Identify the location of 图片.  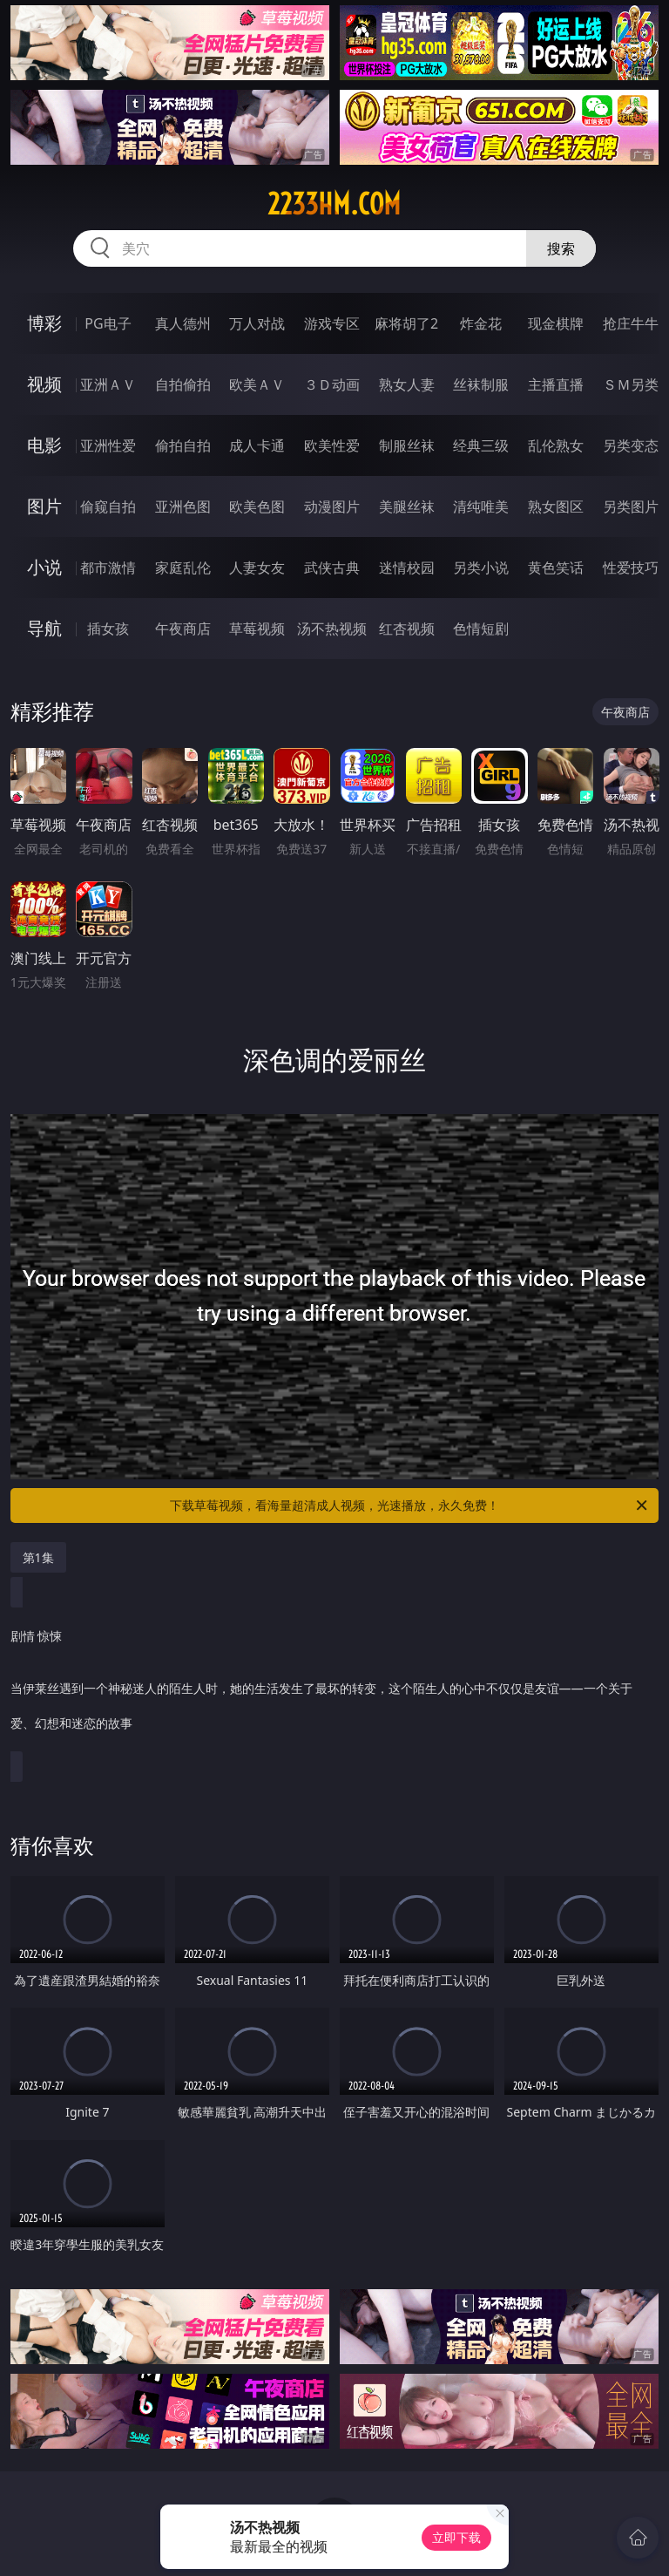
(44, 506).